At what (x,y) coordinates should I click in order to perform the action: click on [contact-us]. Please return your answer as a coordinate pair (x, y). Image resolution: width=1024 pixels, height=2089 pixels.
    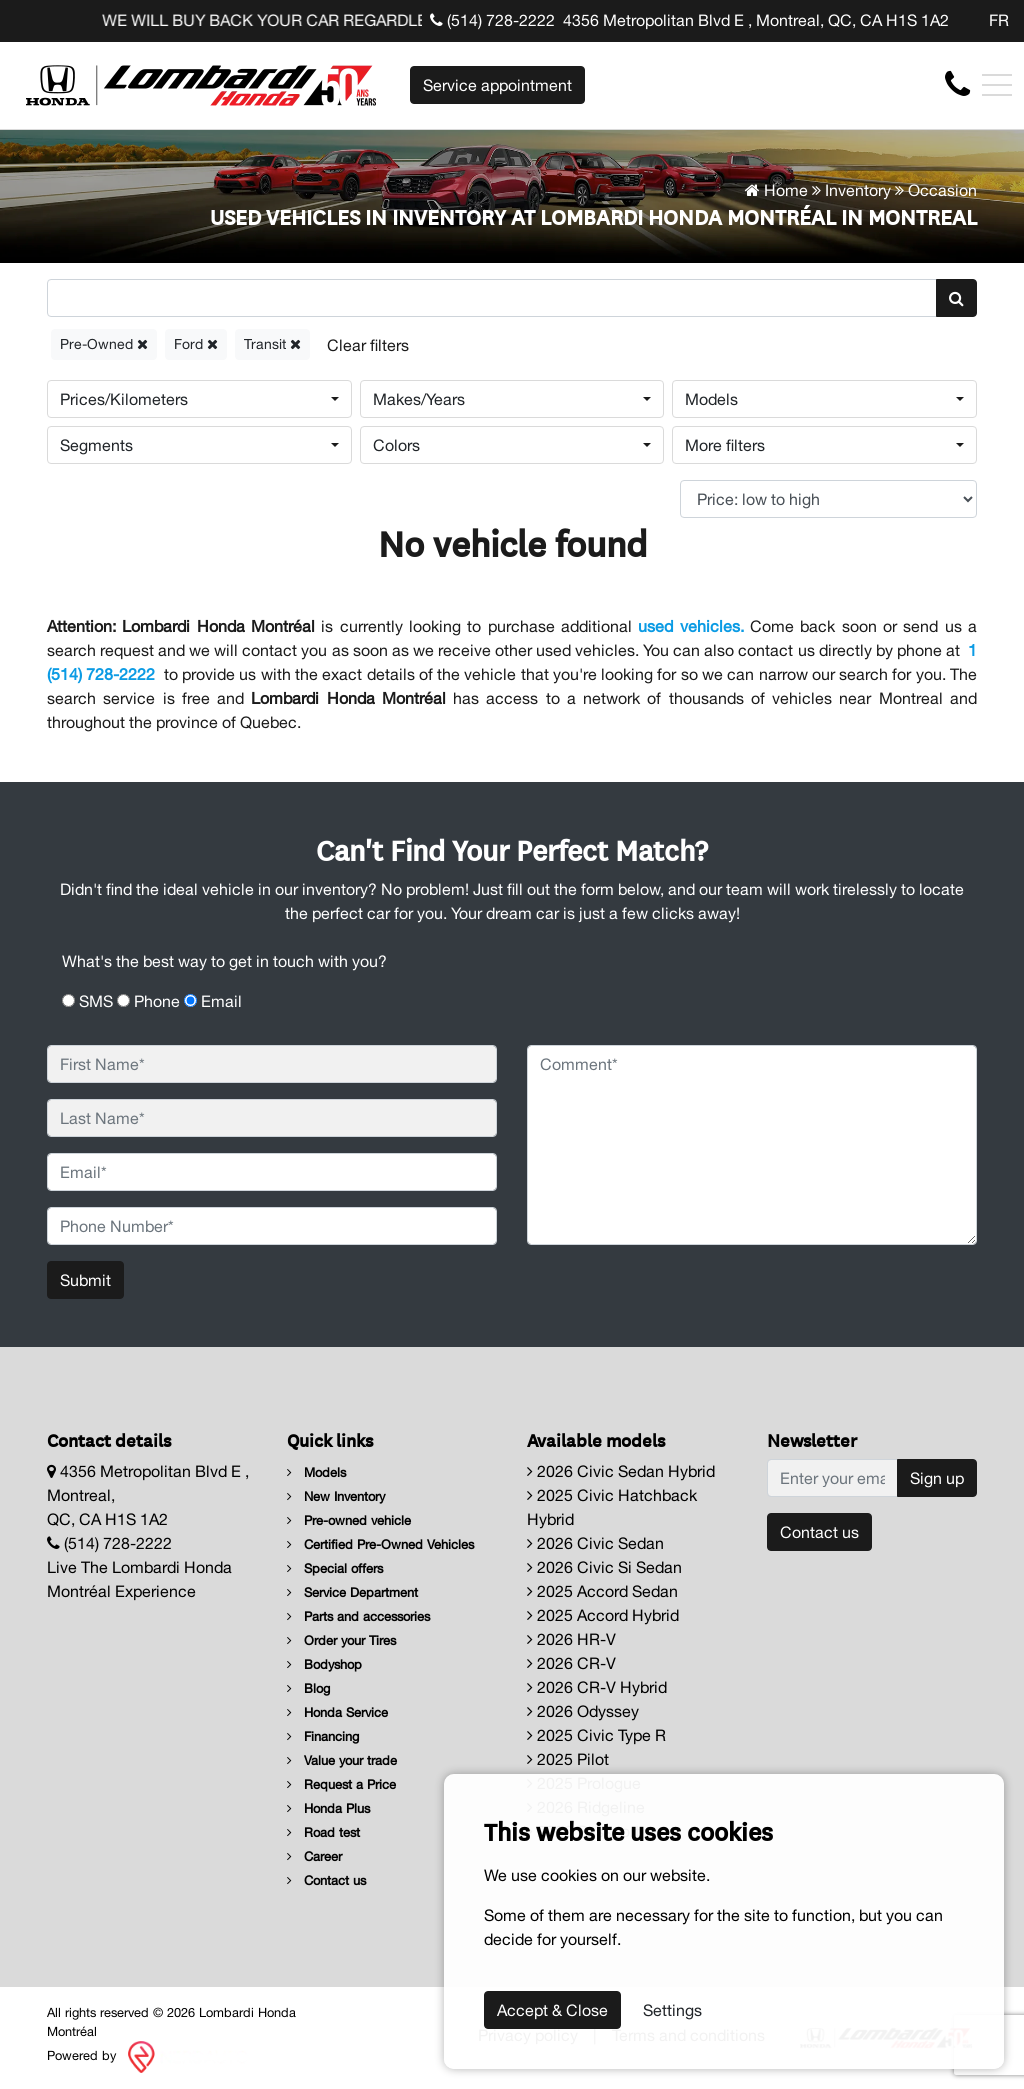
    Looking at the image, I should click on (957, 84).